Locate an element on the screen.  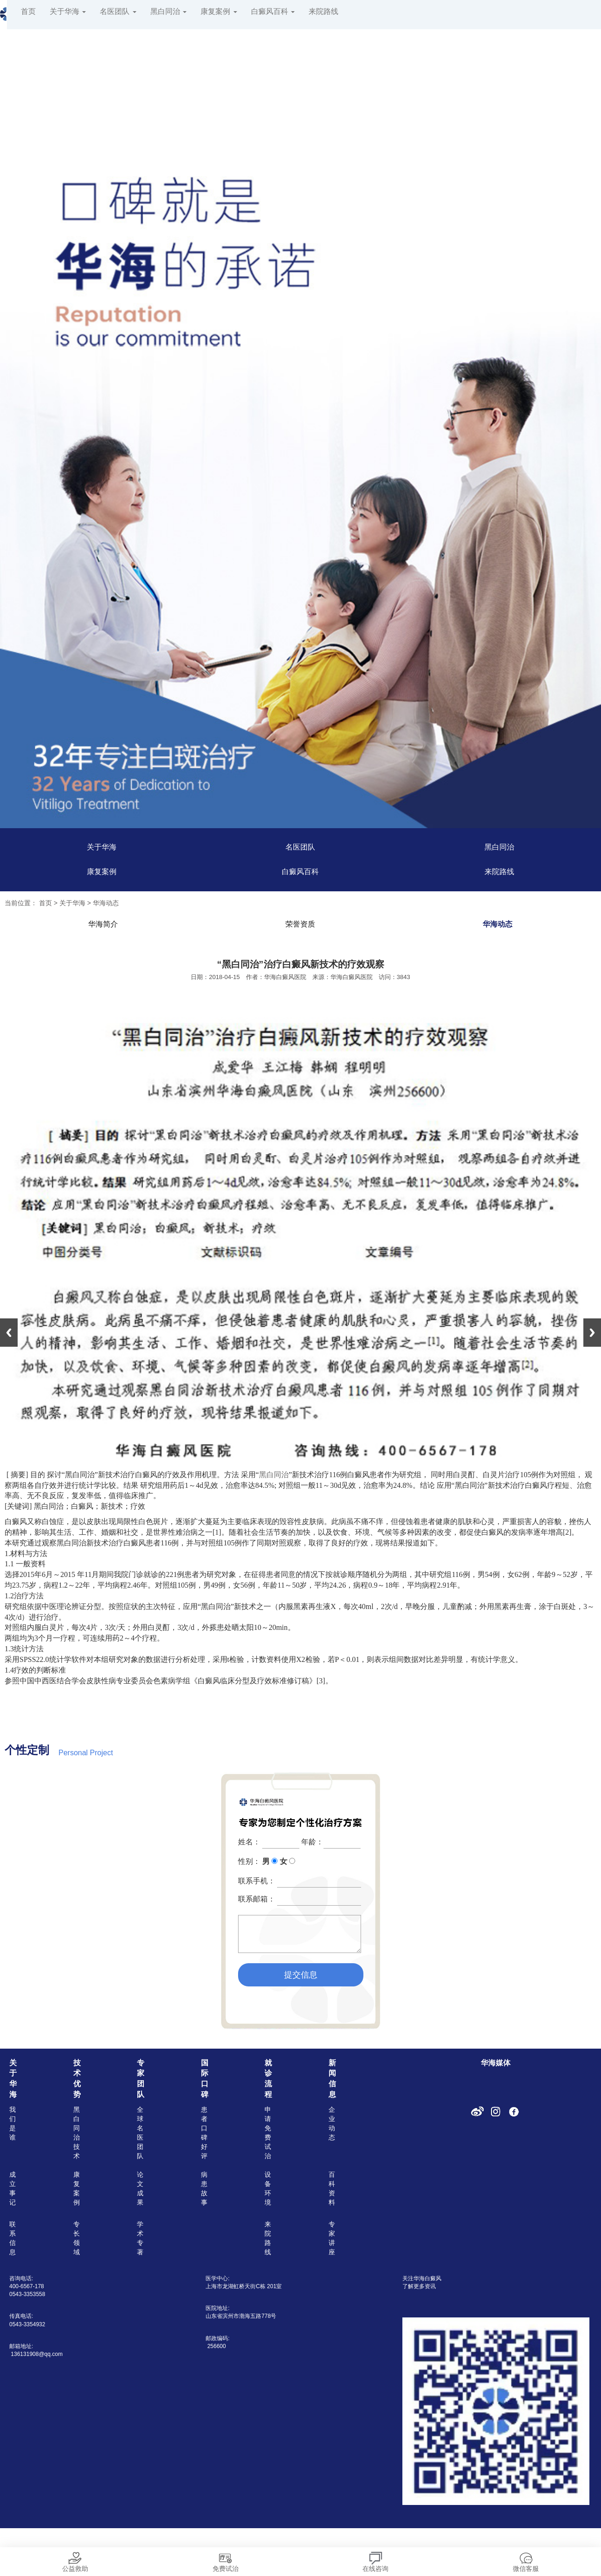
华海动态 is located at coordinates (106, 903).